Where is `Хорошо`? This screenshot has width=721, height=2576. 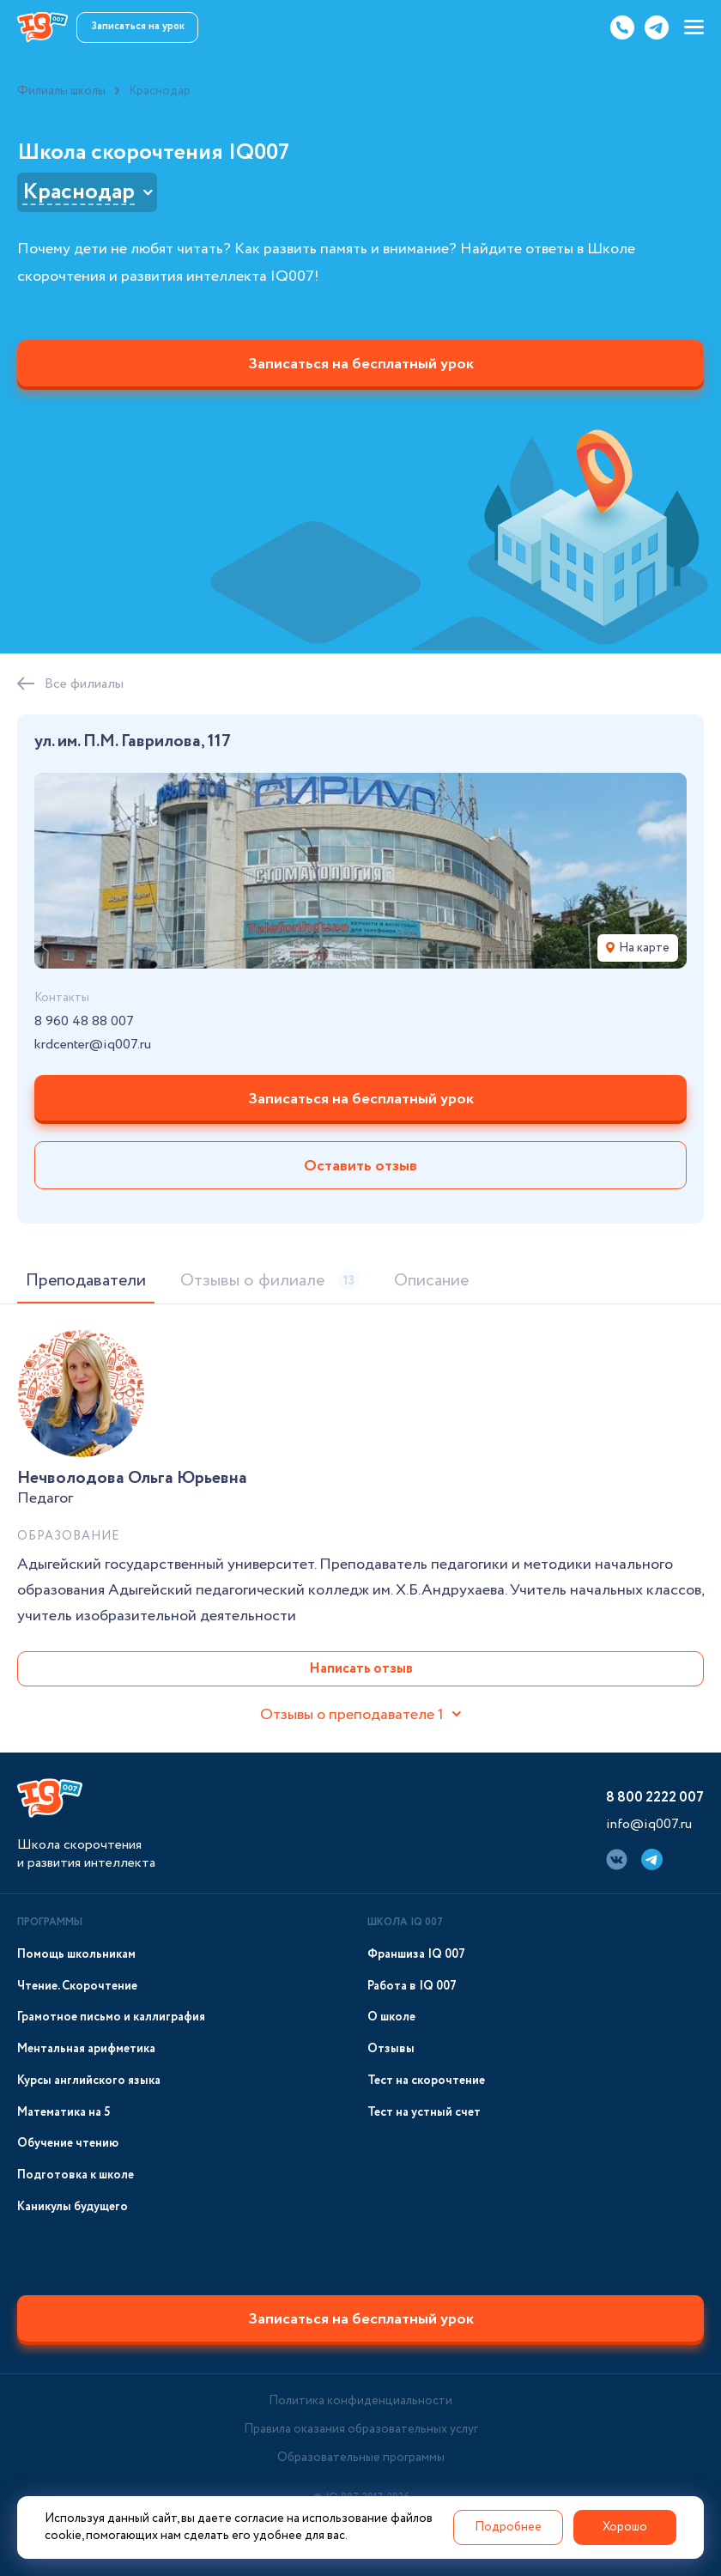
Хорошо is located at coordinates (625, 2527).